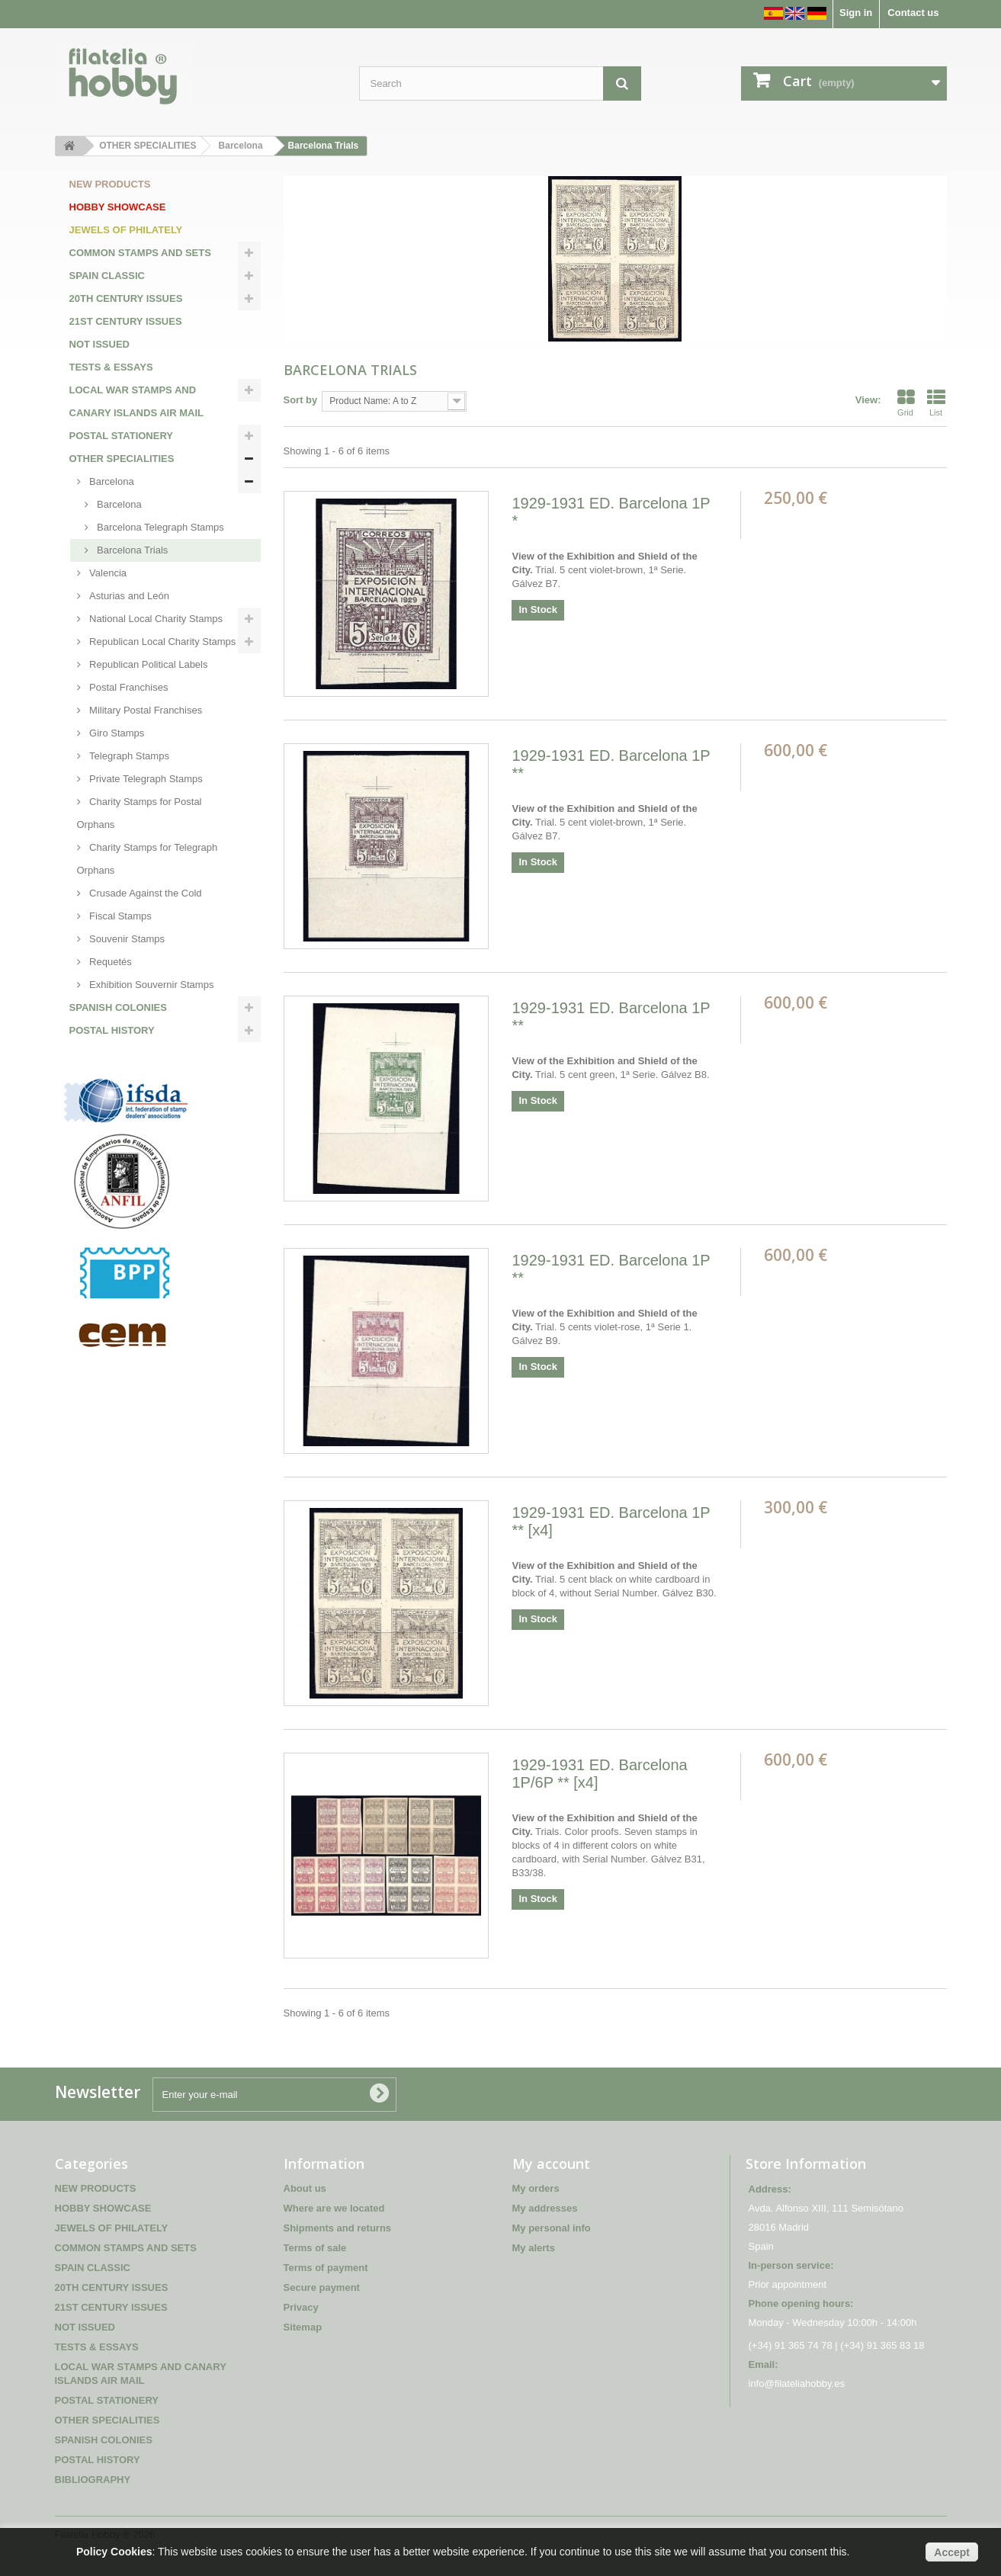 This screenshot has height=2576, width=1001. What do you see at coordinates (118, 1007) in the screenshot?
I see `SPANISH COLONIES` at bounding box center [118, 1007].